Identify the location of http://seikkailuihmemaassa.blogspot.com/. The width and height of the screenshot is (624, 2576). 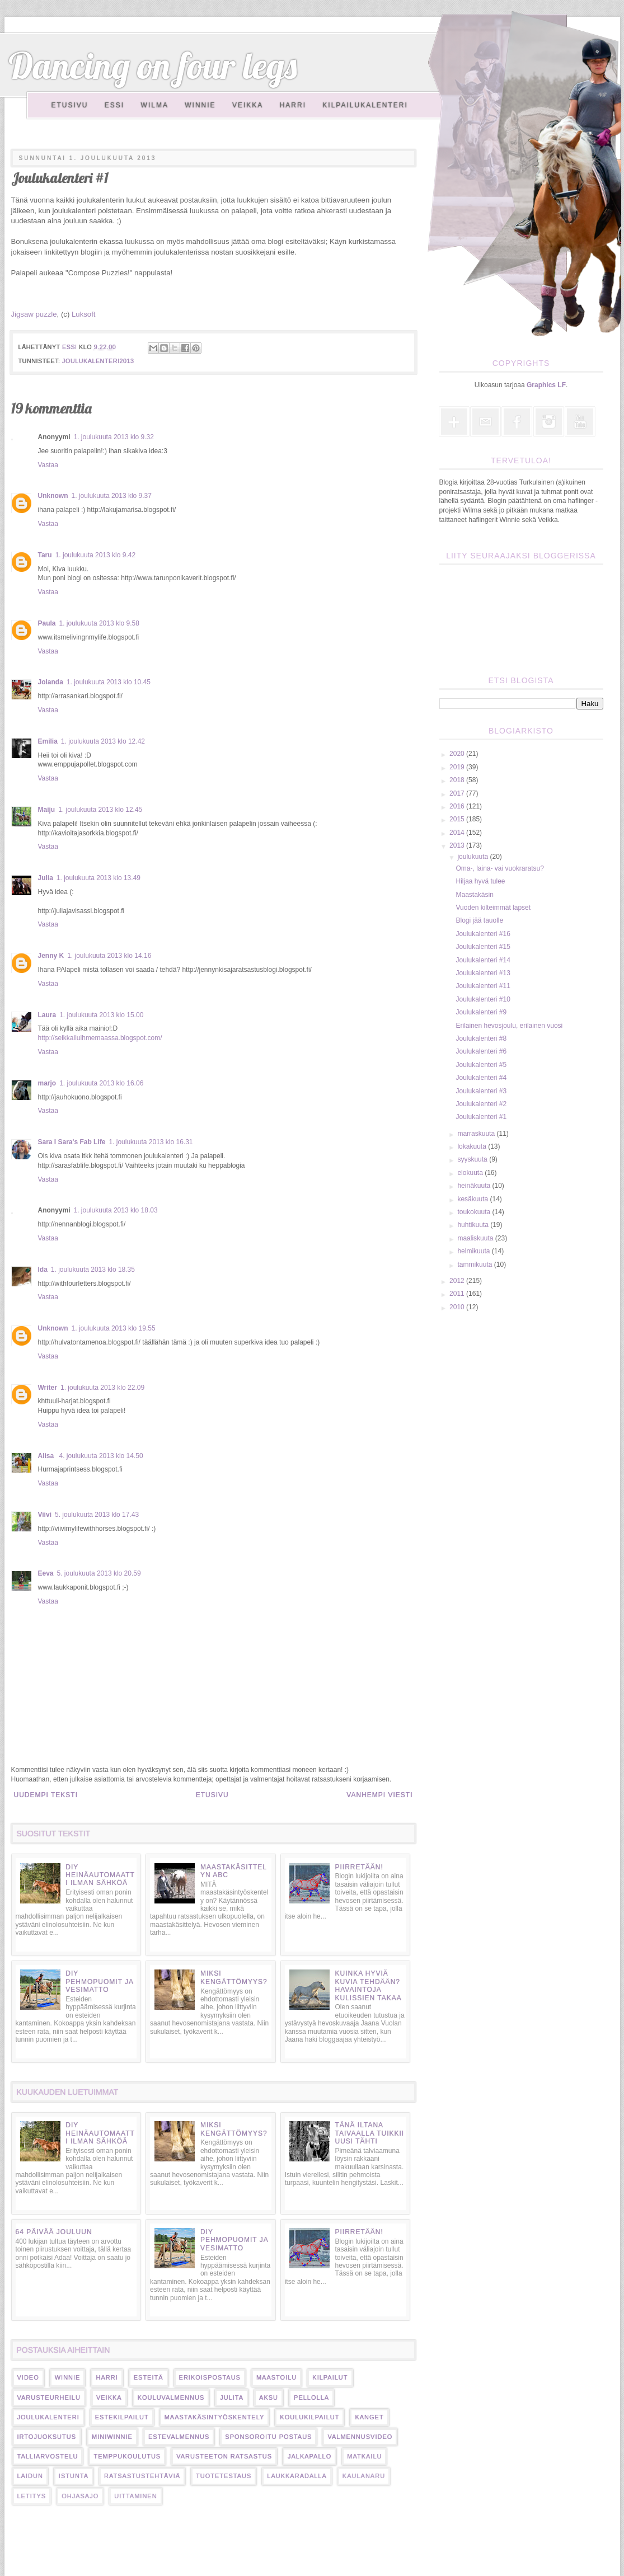
(100, 1038).